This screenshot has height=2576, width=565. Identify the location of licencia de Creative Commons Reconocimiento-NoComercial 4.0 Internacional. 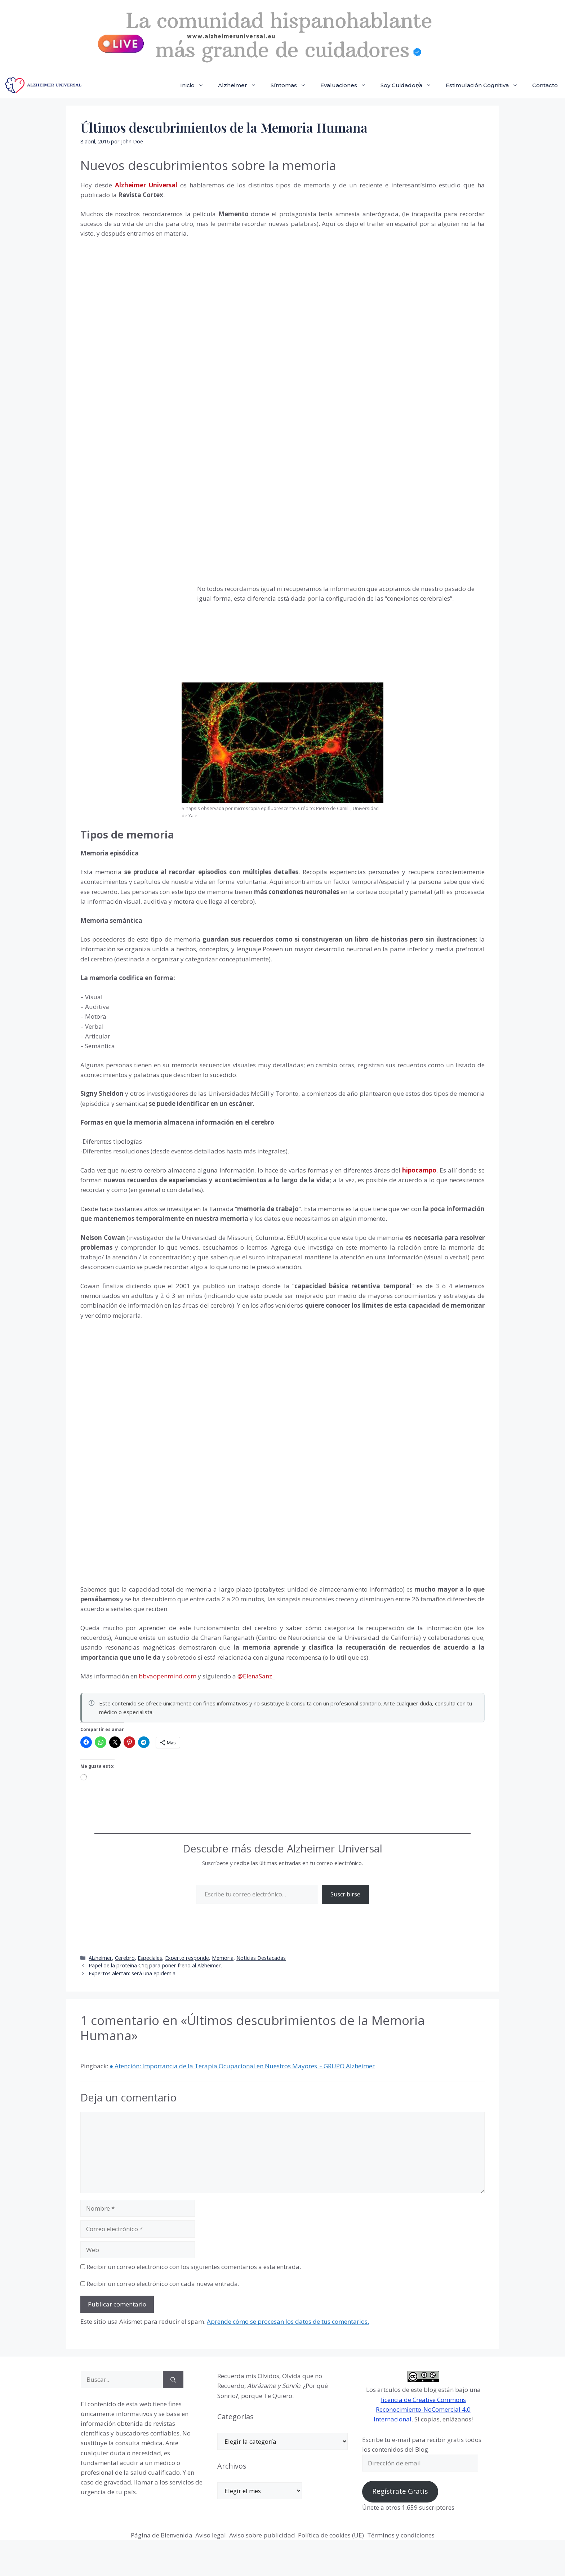
(422, 2409).